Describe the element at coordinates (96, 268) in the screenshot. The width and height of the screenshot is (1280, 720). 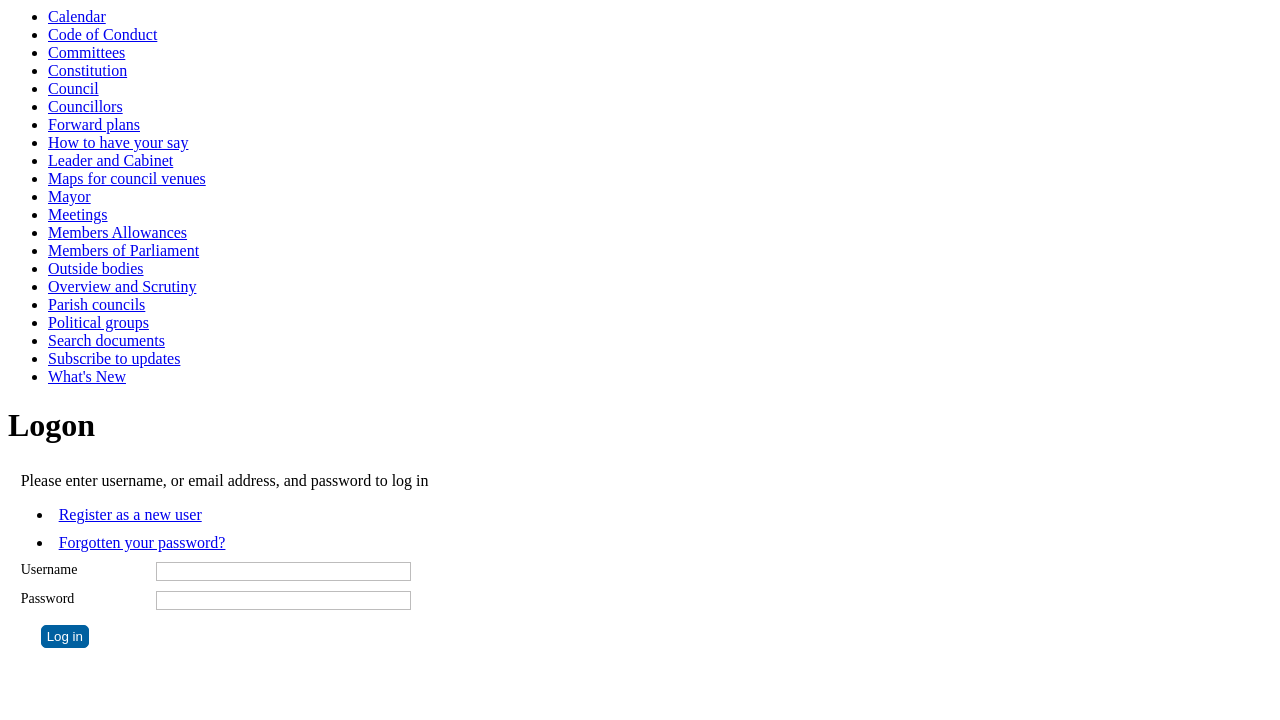
I see `Outside bodies` at that location.